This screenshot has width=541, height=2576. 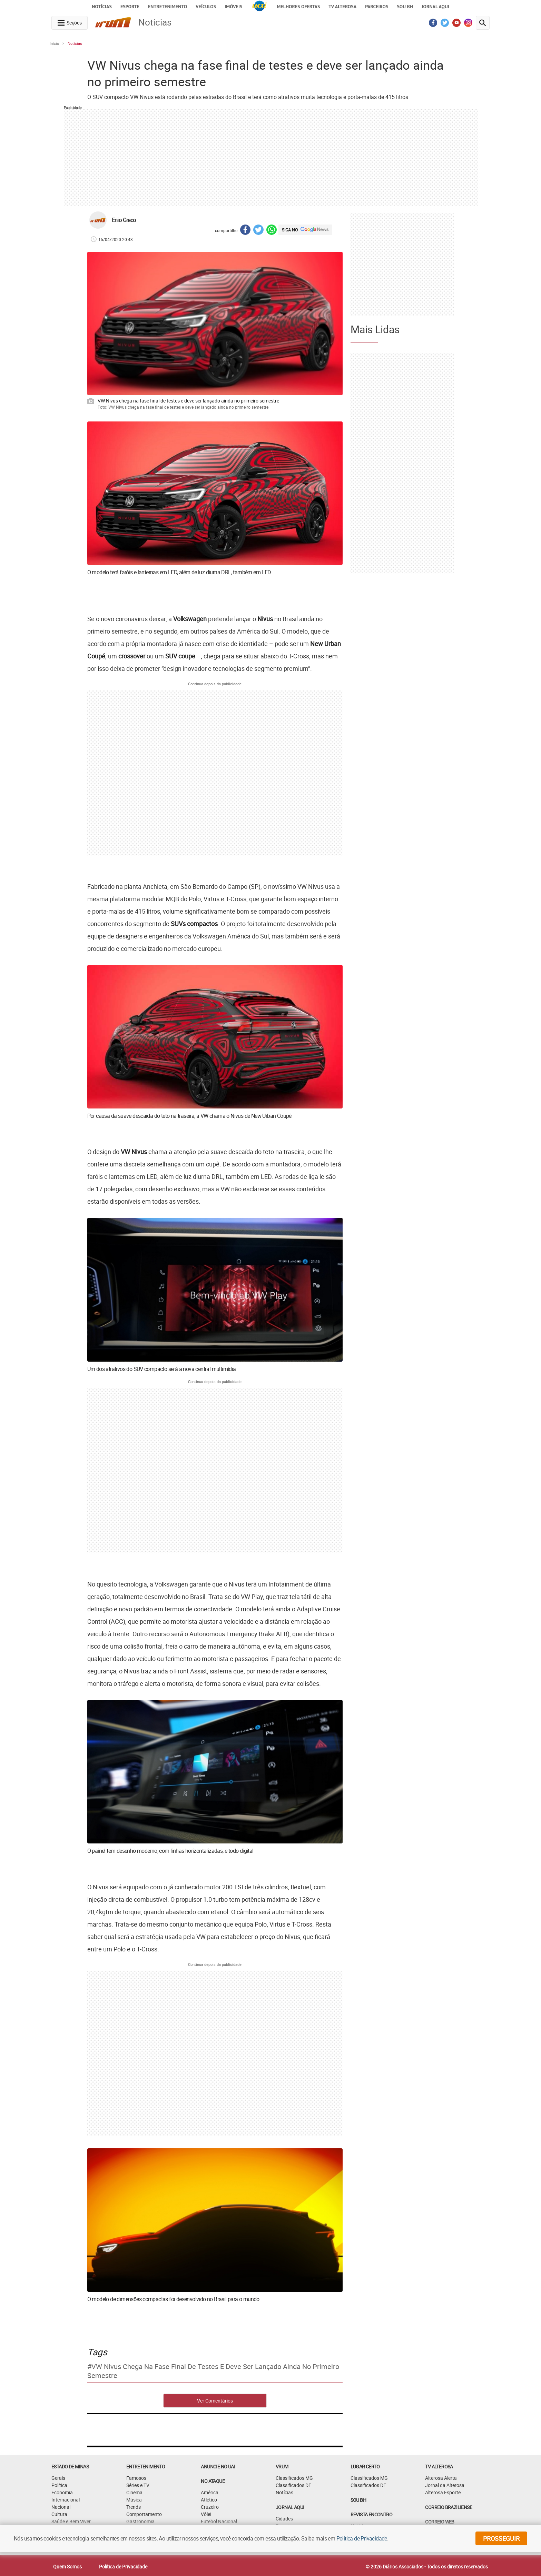 What do you see at coordinates (209, 2499) in the screenshot?
I see `Atlético` at bounding box center [209, 2499].